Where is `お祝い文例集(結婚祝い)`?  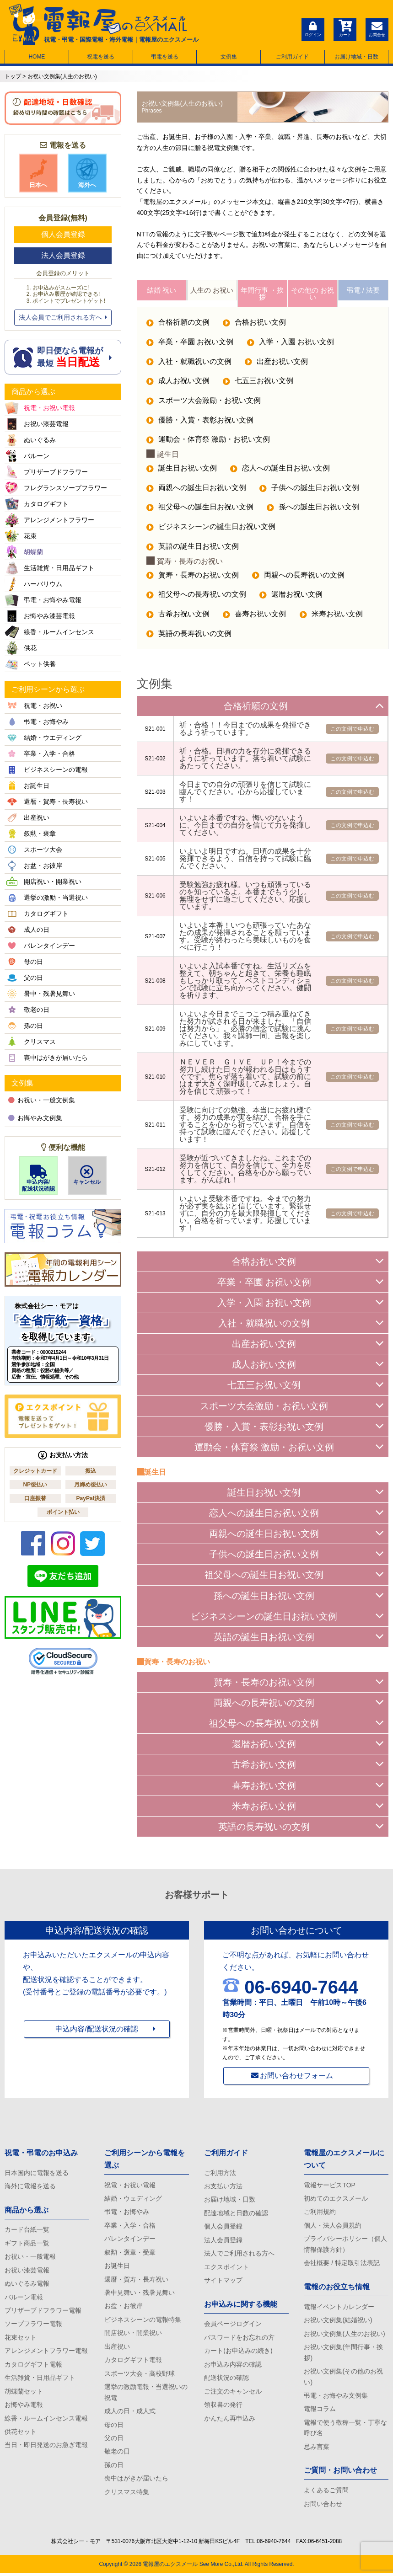
お祝い文例集(結婚祝い) is located at coordinates (338, 2321).